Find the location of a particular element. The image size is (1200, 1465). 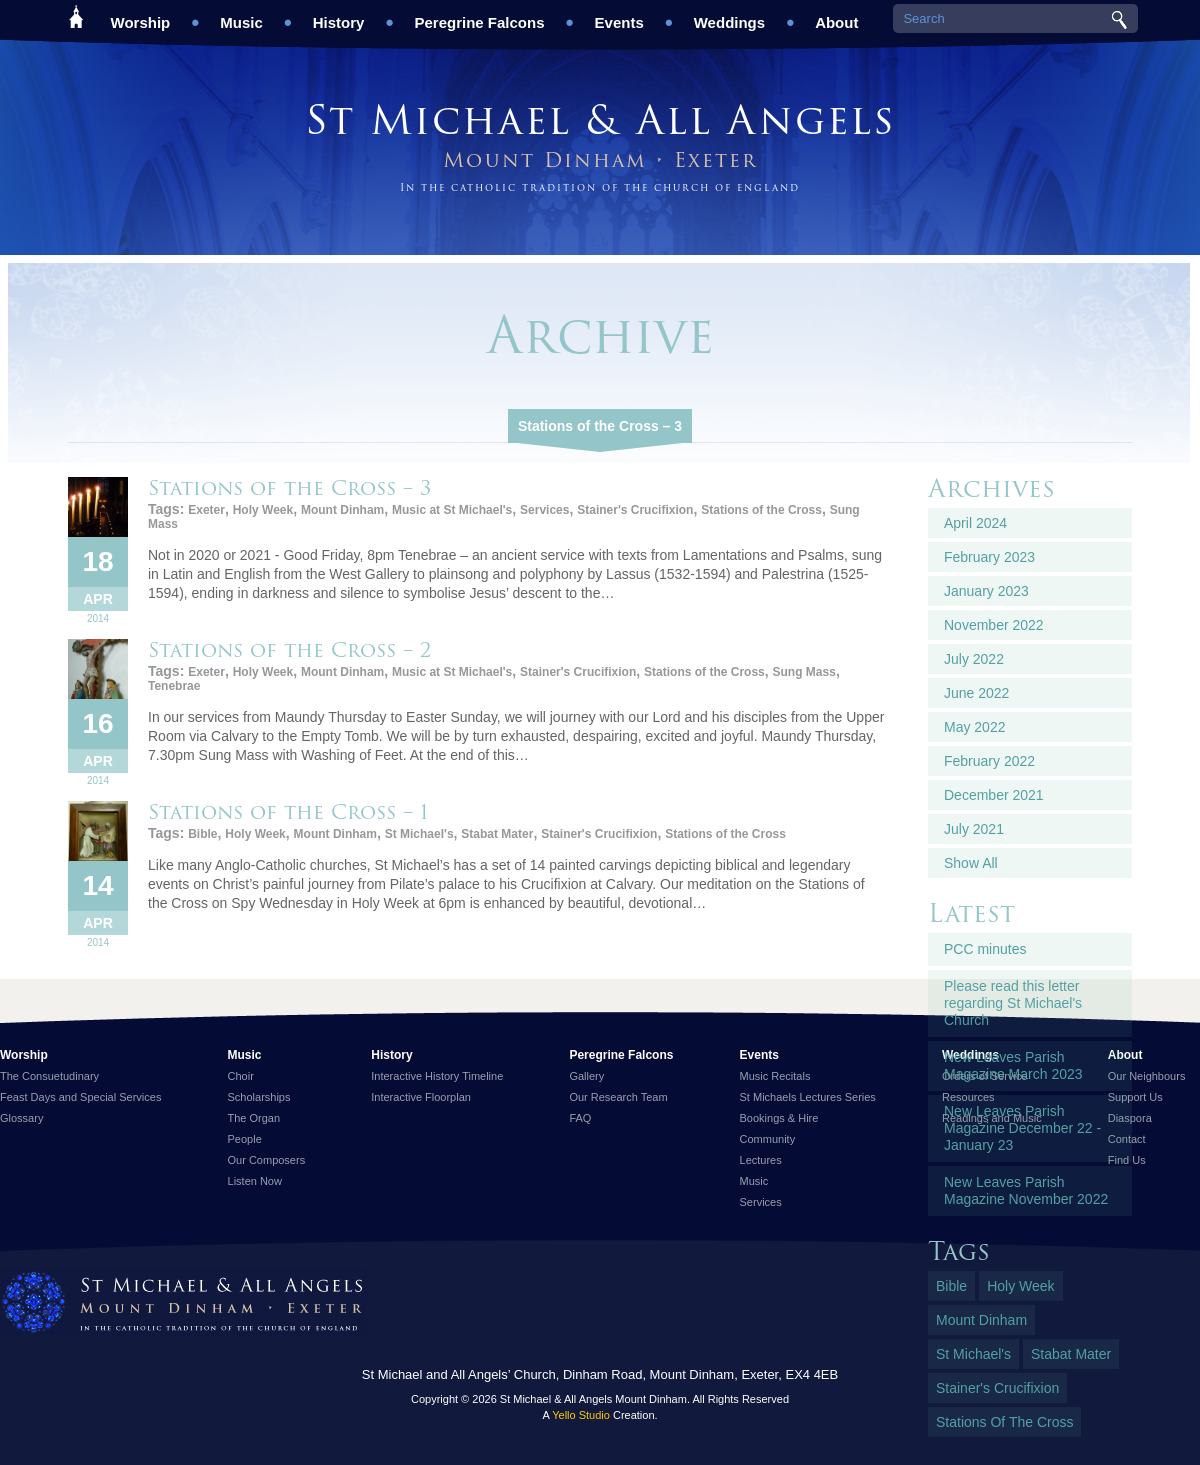

Peregrine Falcons is located at coordinates (479, 15).